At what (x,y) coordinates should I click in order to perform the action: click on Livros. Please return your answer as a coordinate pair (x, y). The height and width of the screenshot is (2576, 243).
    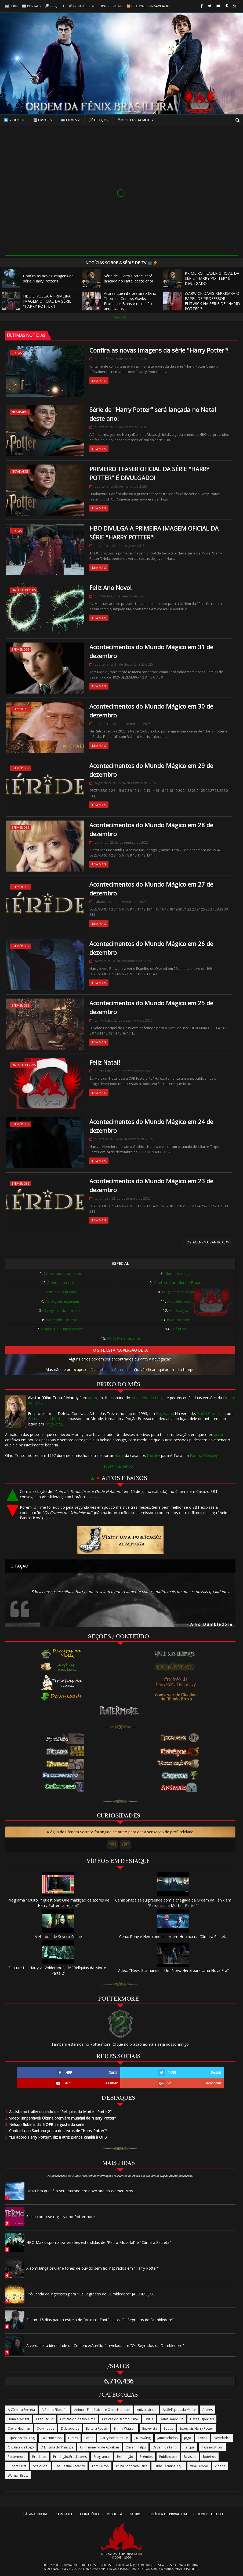
    Looking at the image, I should click on (43, 120).